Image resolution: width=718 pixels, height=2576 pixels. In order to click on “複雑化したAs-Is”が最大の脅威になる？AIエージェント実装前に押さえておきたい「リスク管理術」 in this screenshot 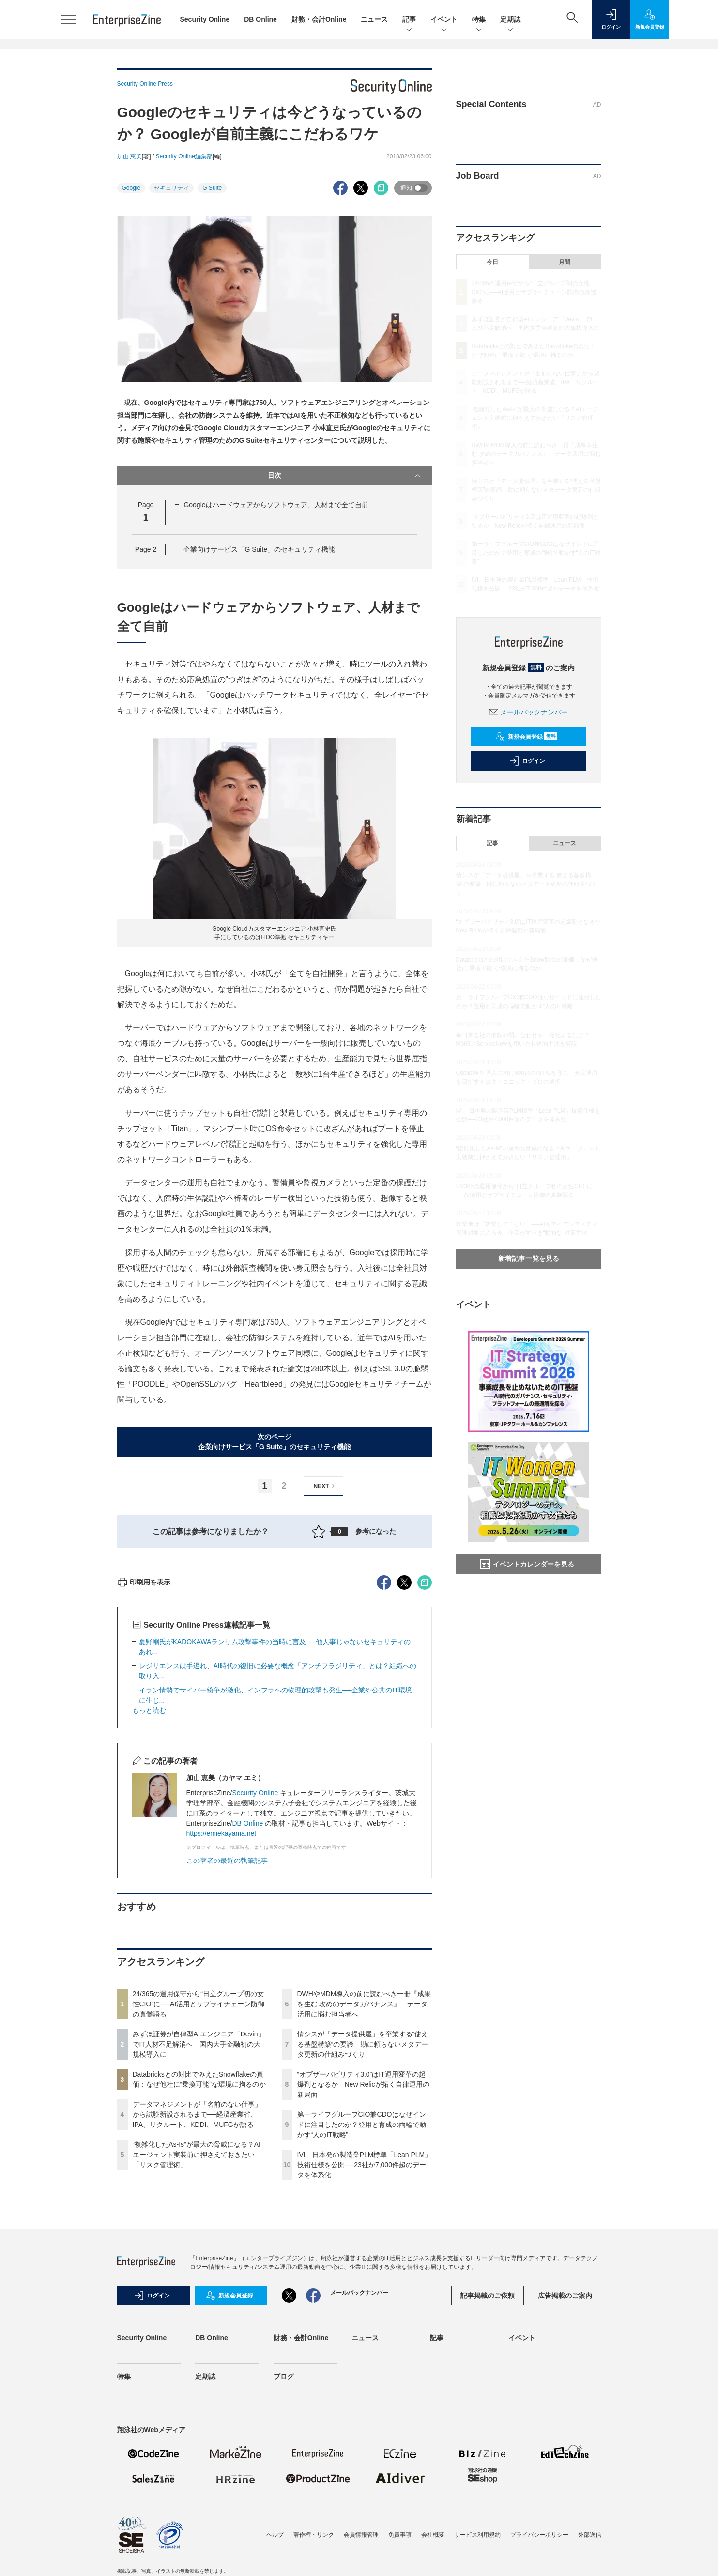, I will do `click(196, 2329)`.